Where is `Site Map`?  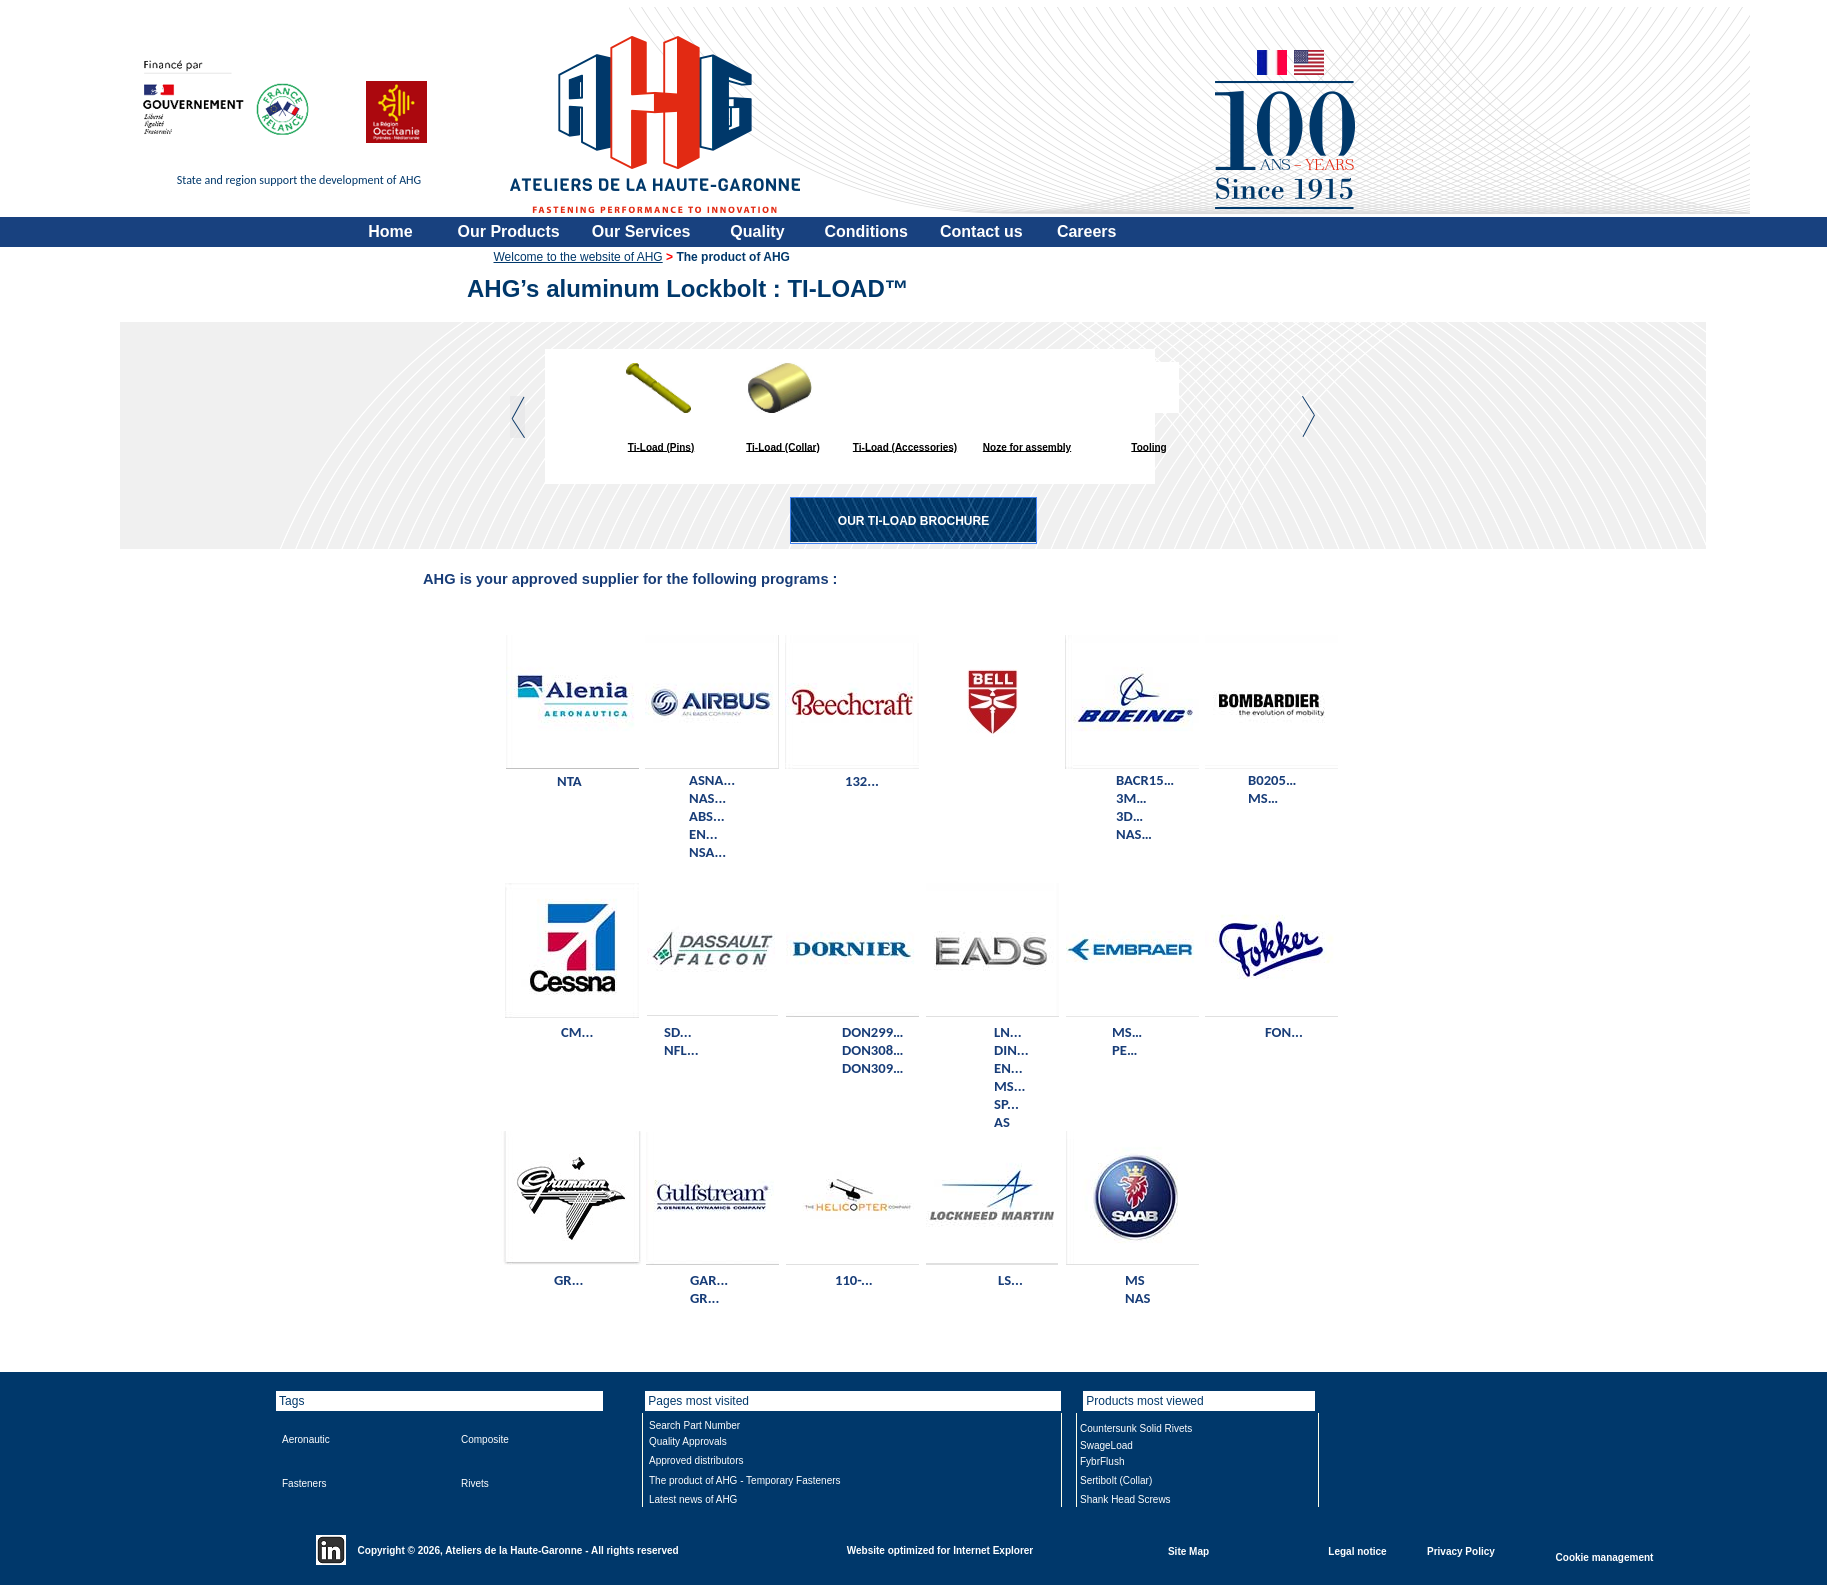 Site Map is located at coordinates (1188, 1550).